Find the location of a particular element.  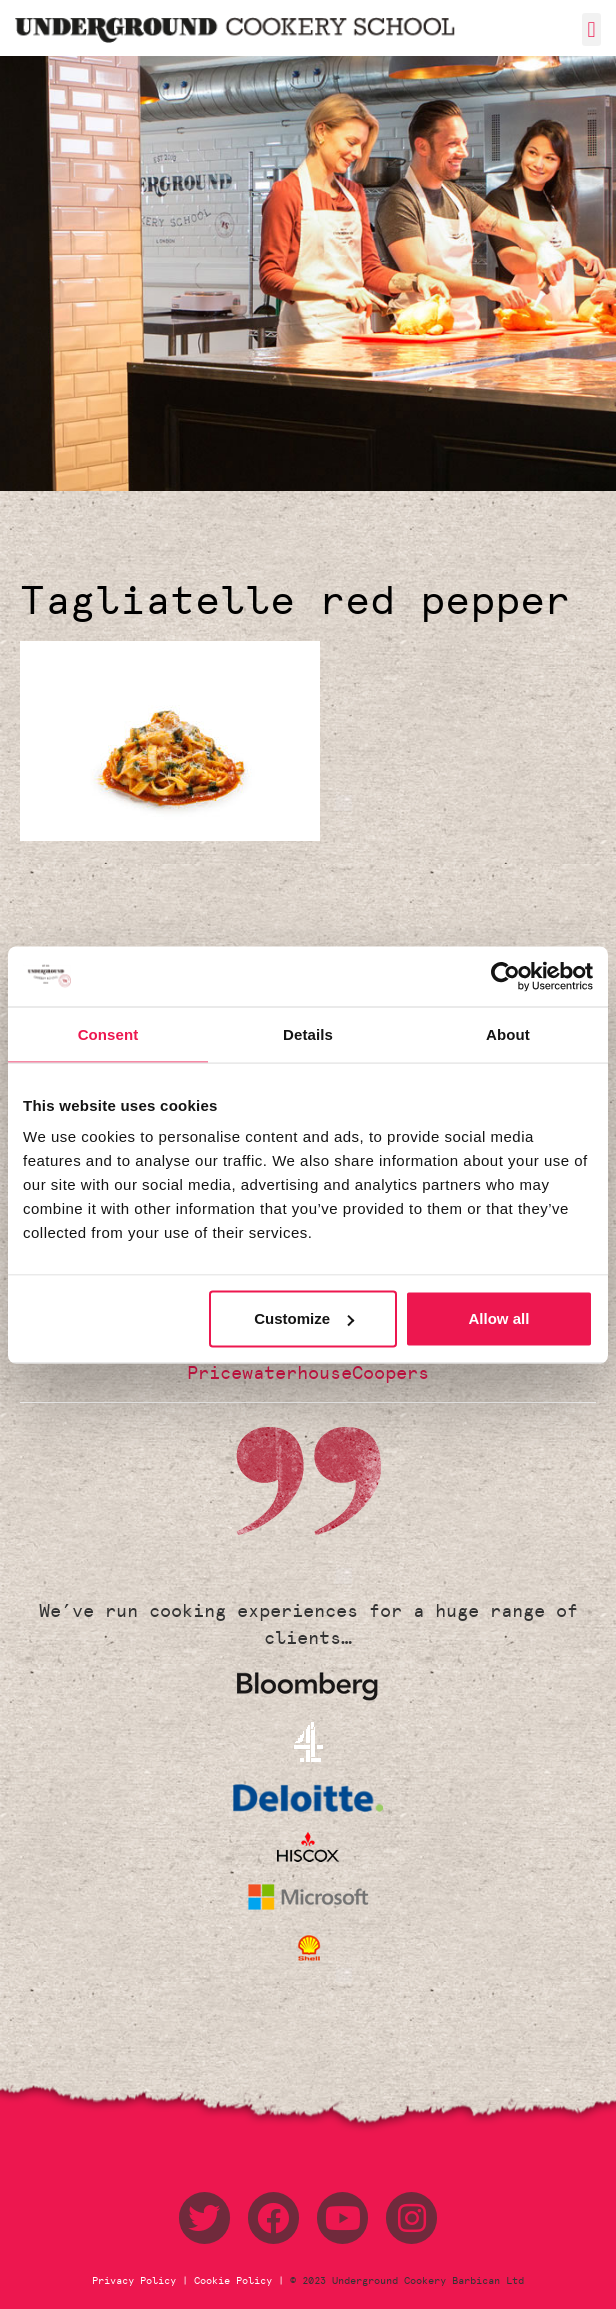

Privacy Policy is located at coordinates (137, 2281).